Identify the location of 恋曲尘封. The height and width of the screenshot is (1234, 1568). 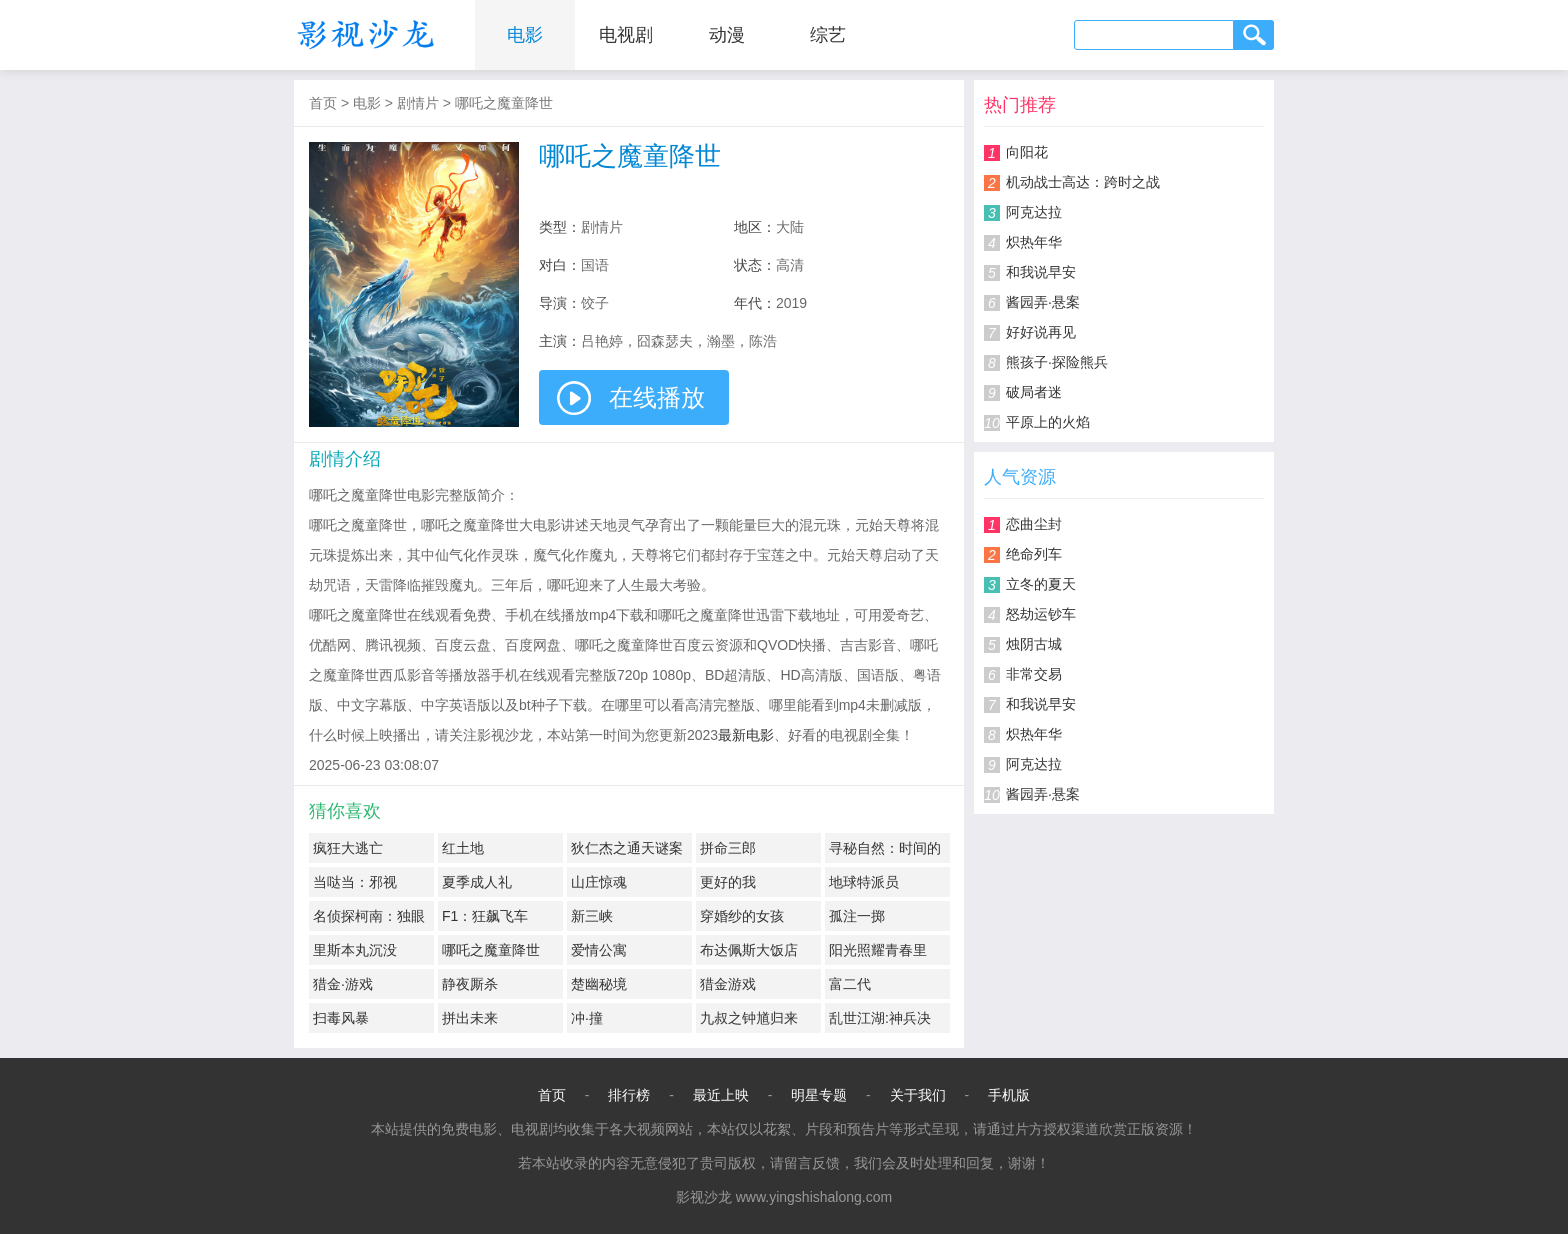
(1034, 524).